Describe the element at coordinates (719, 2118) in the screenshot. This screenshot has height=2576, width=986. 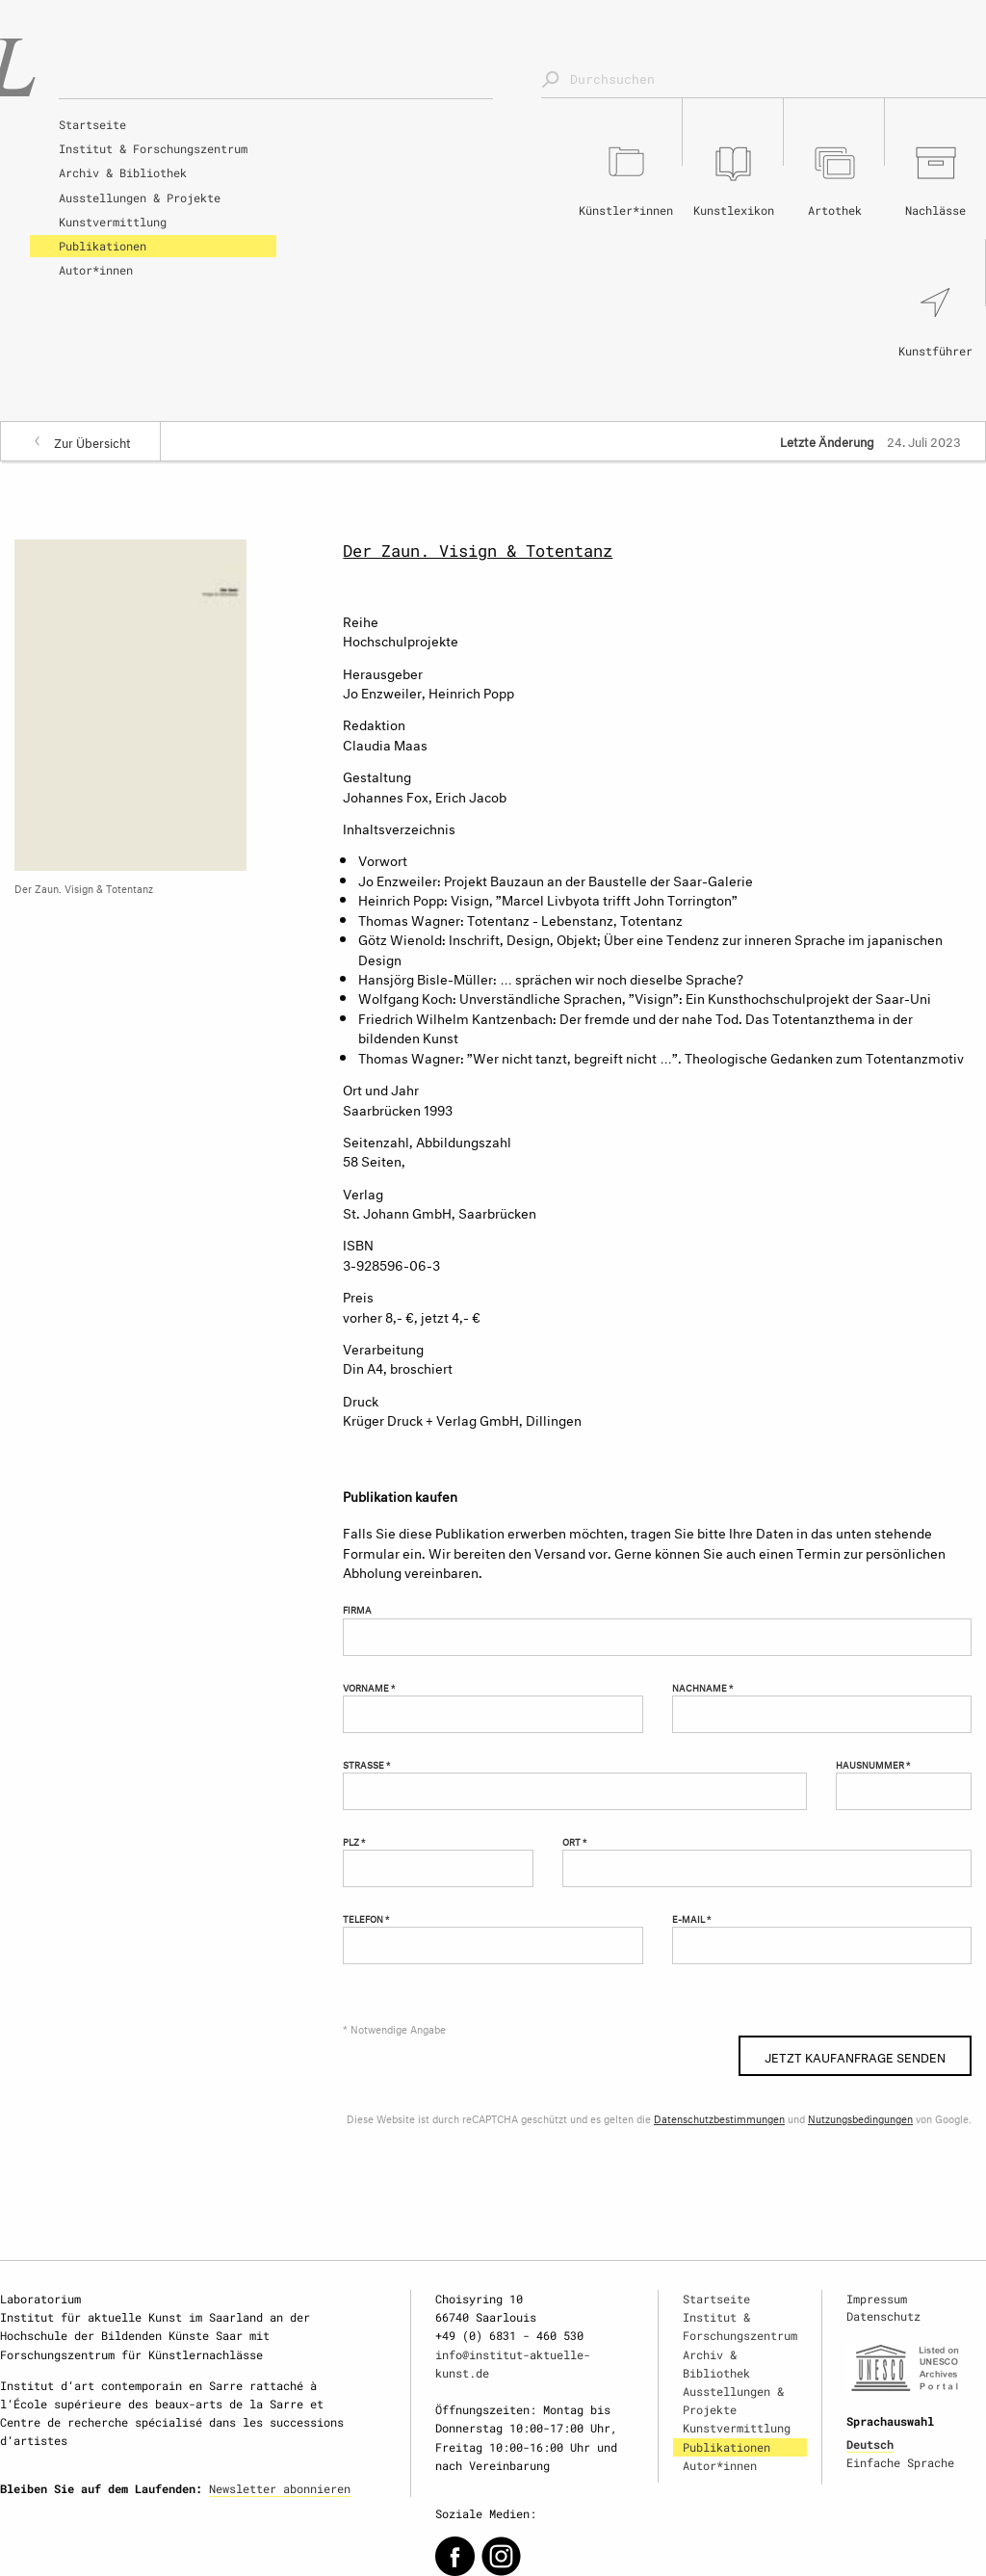
I see `Datenschutzbestimmungen` at that location.